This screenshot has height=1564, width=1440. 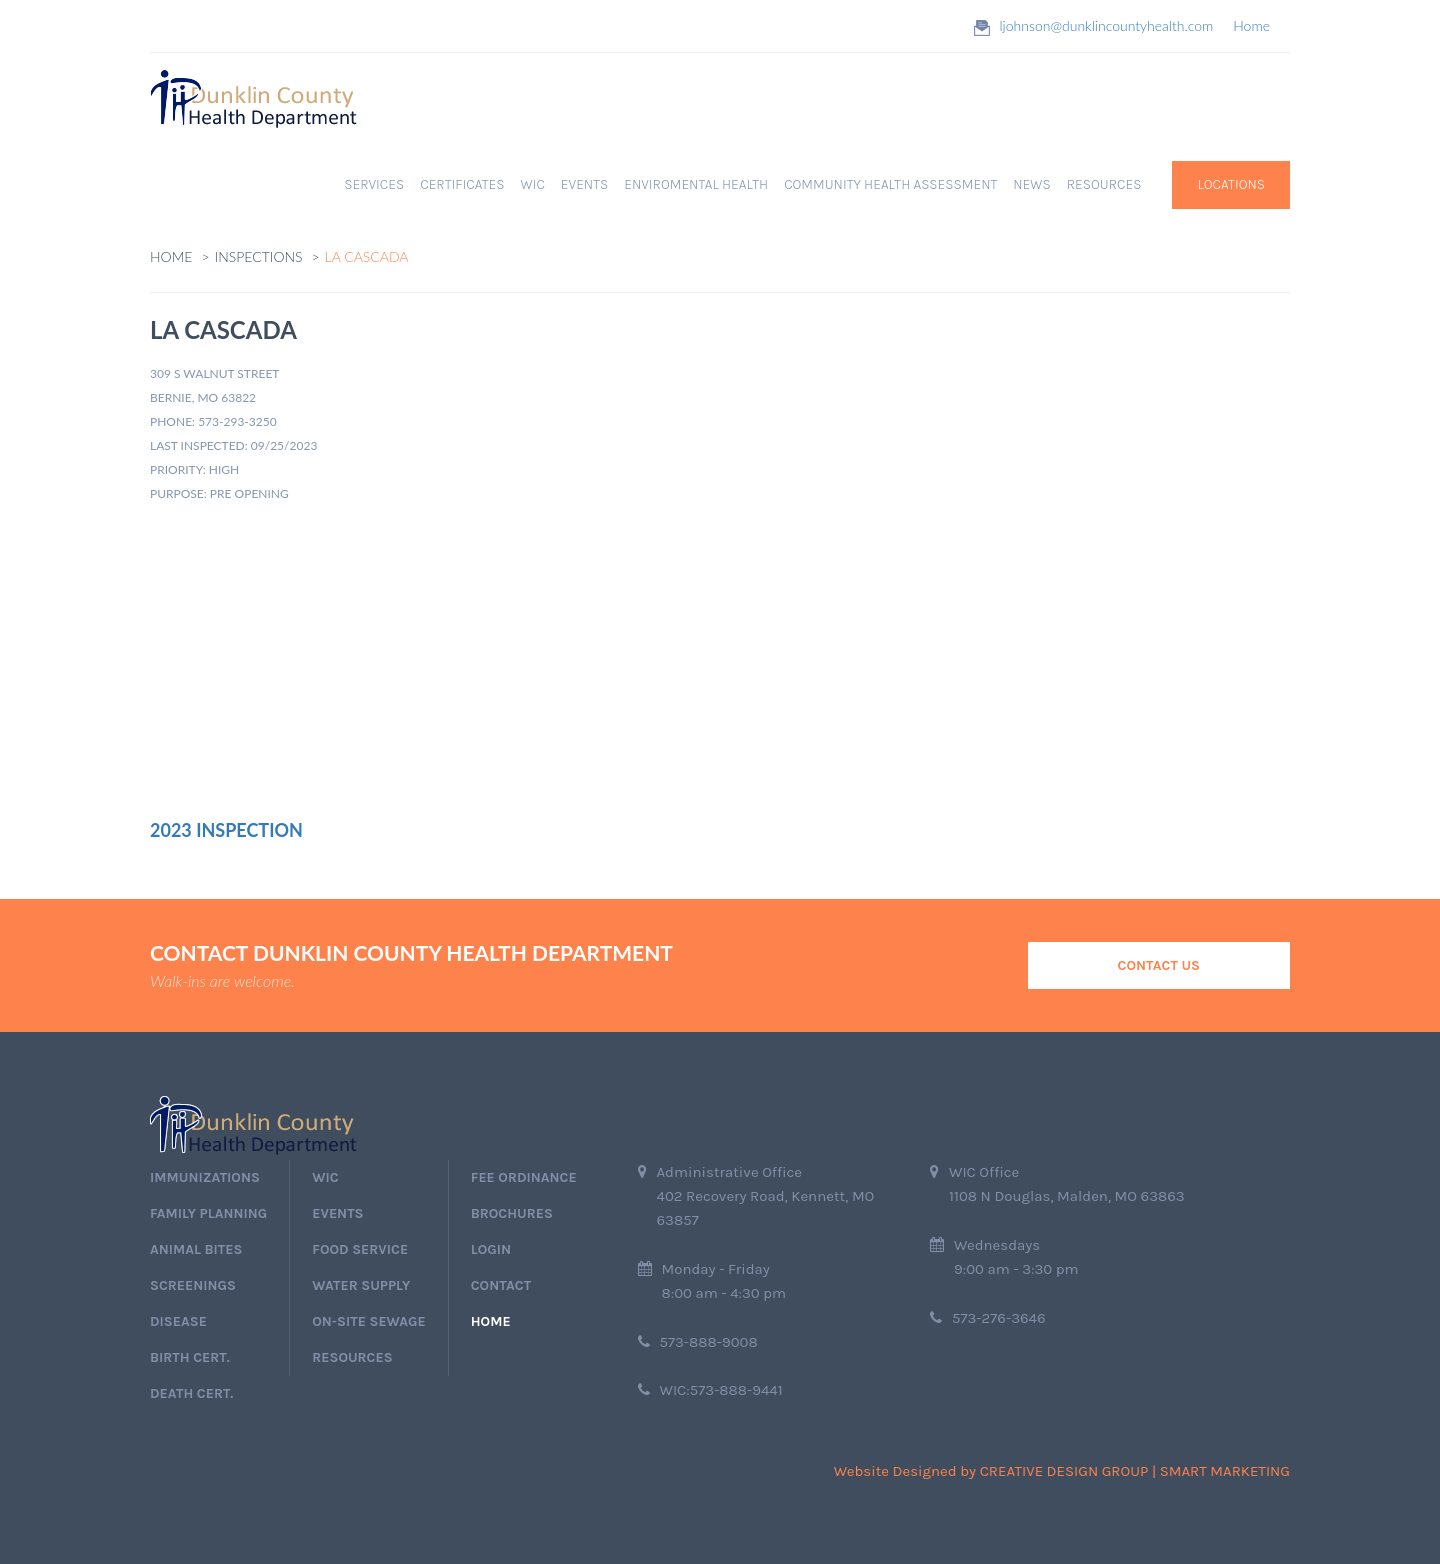 What do you see at coordinates (501, 1285) in the screenshot?
I see `Contact` at bounding box center [501, 1285].